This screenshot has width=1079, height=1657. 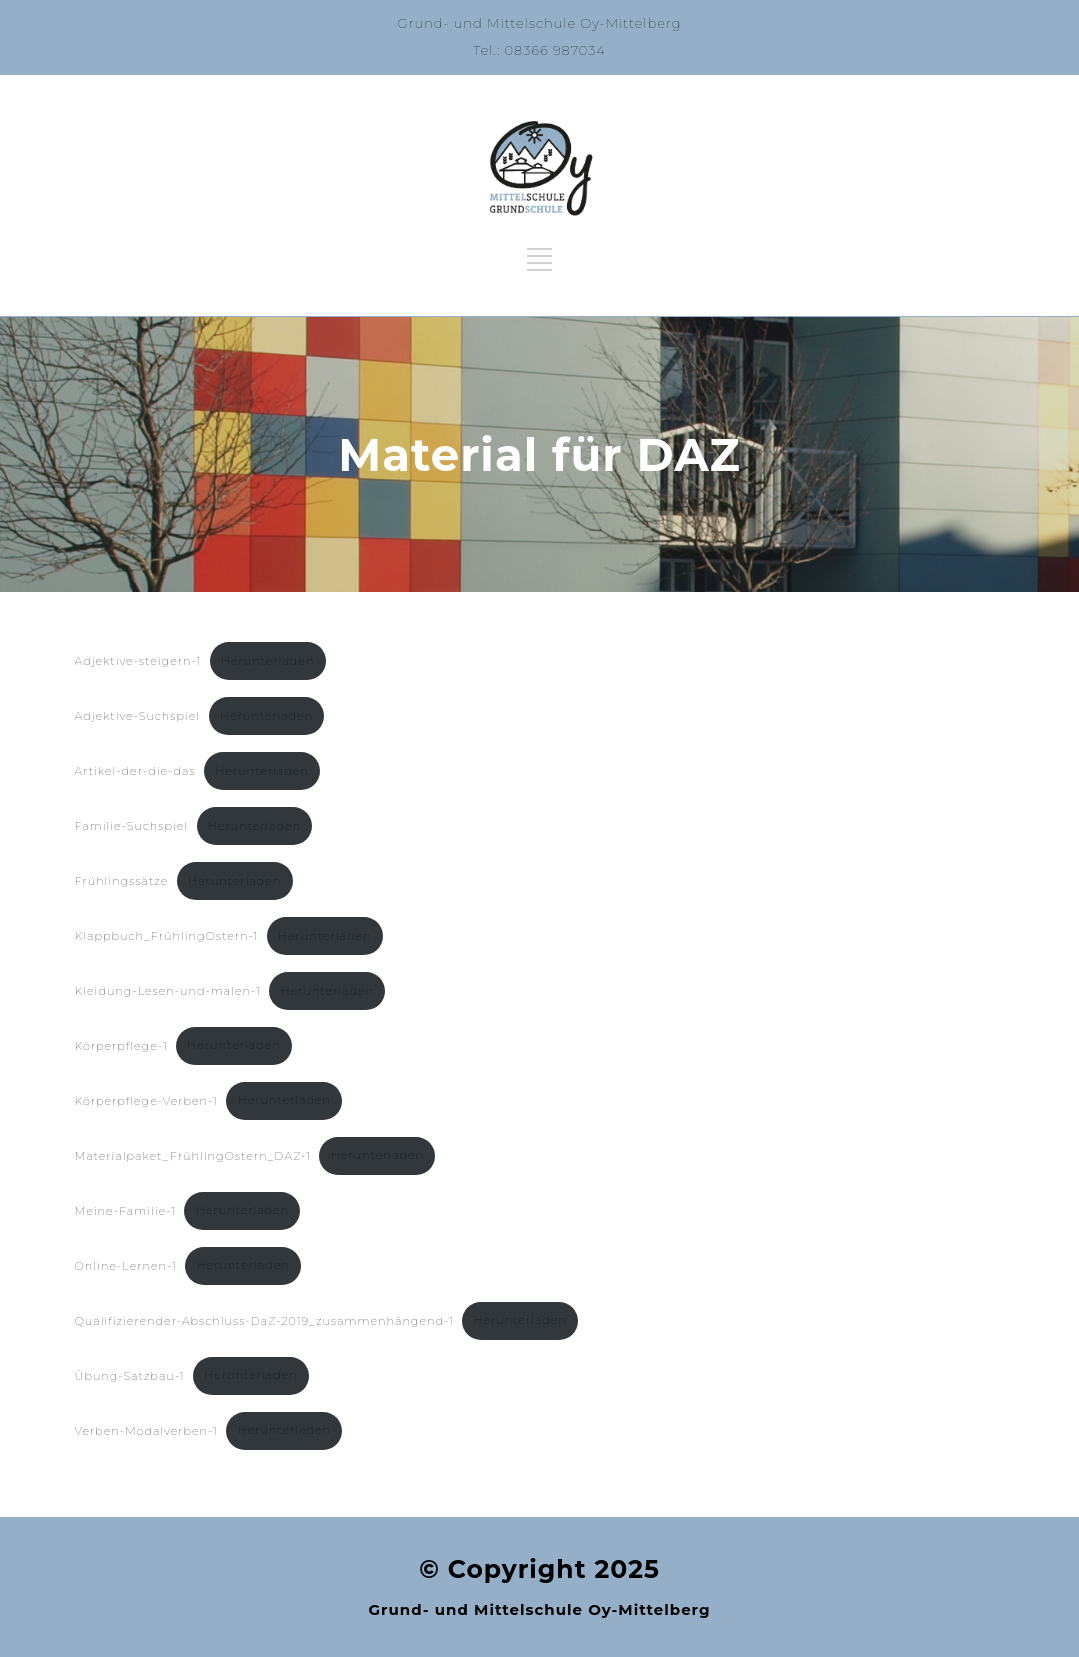 What do you see at coordinates (146, 1430) in the screenshot?
I see `Verben-Modalverben-1` at bounding box center [146, 1430].